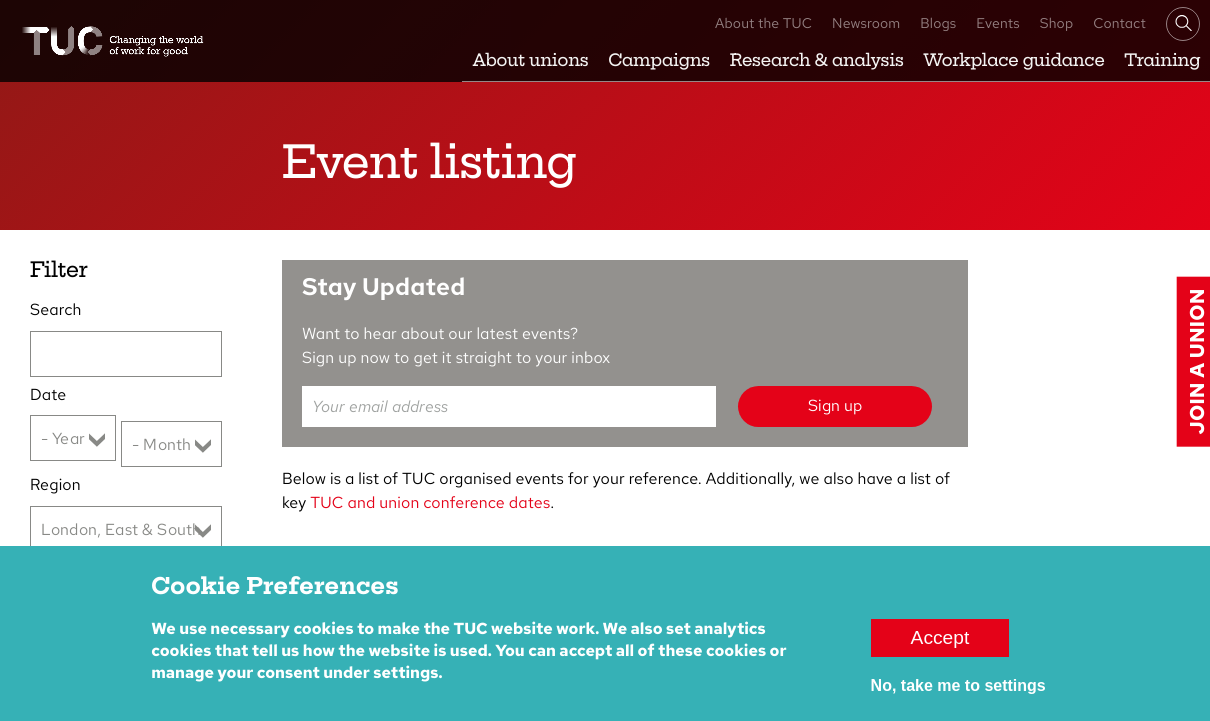  Describe the element at coordinates (940, 649) in the screenshot. I see `Accept` at that location.